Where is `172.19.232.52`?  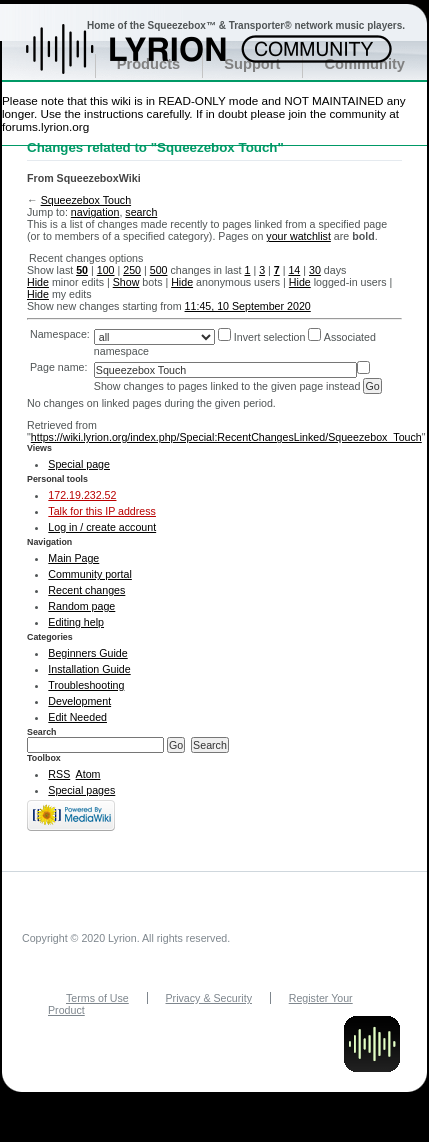
172.19.232.52 is located at coordinates (82, 495).